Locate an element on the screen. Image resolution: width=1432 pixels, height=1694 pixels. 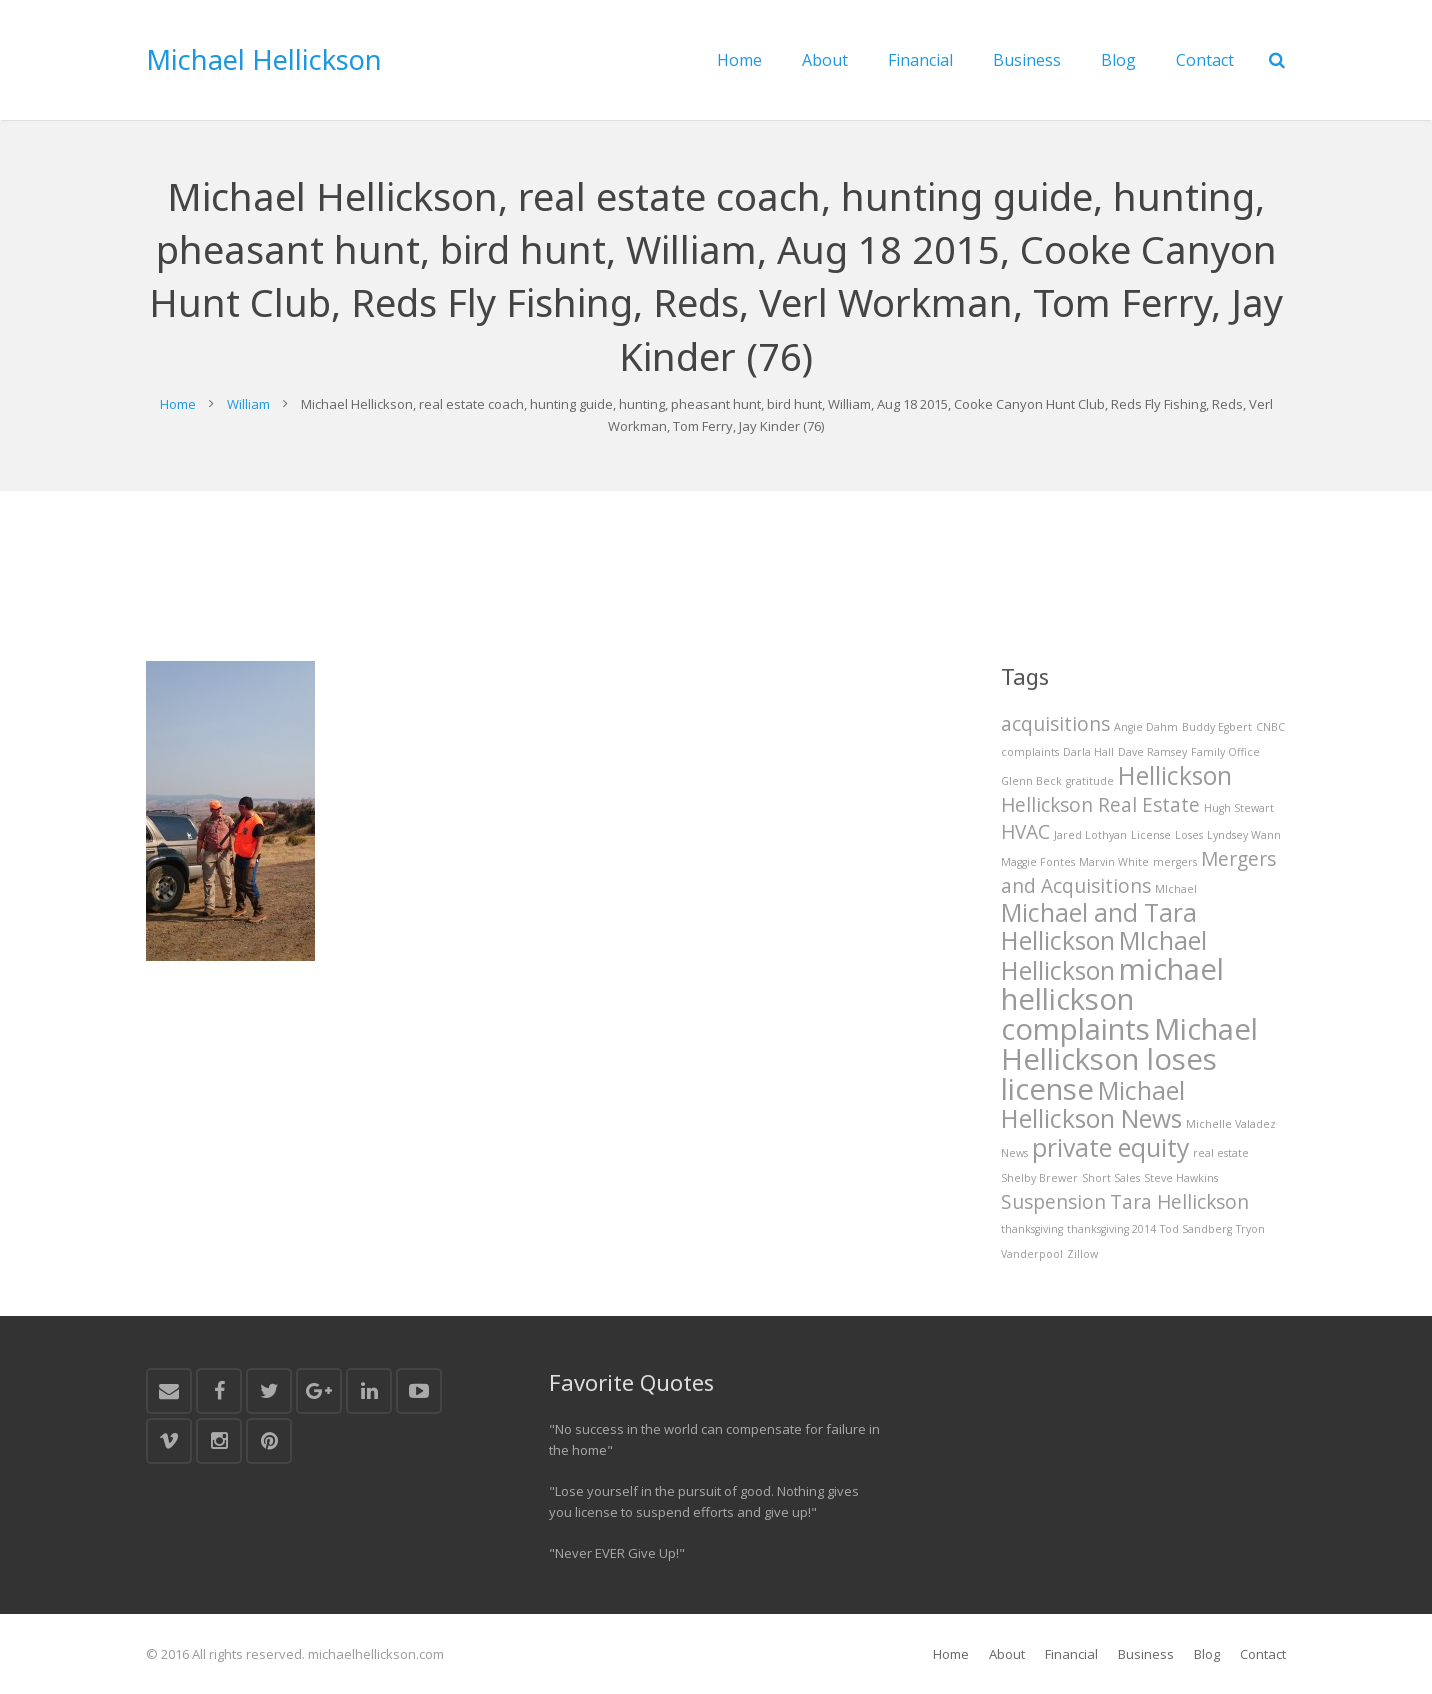
Family Office [Family Office (1 item)] is located at coordinates (1225, 752).